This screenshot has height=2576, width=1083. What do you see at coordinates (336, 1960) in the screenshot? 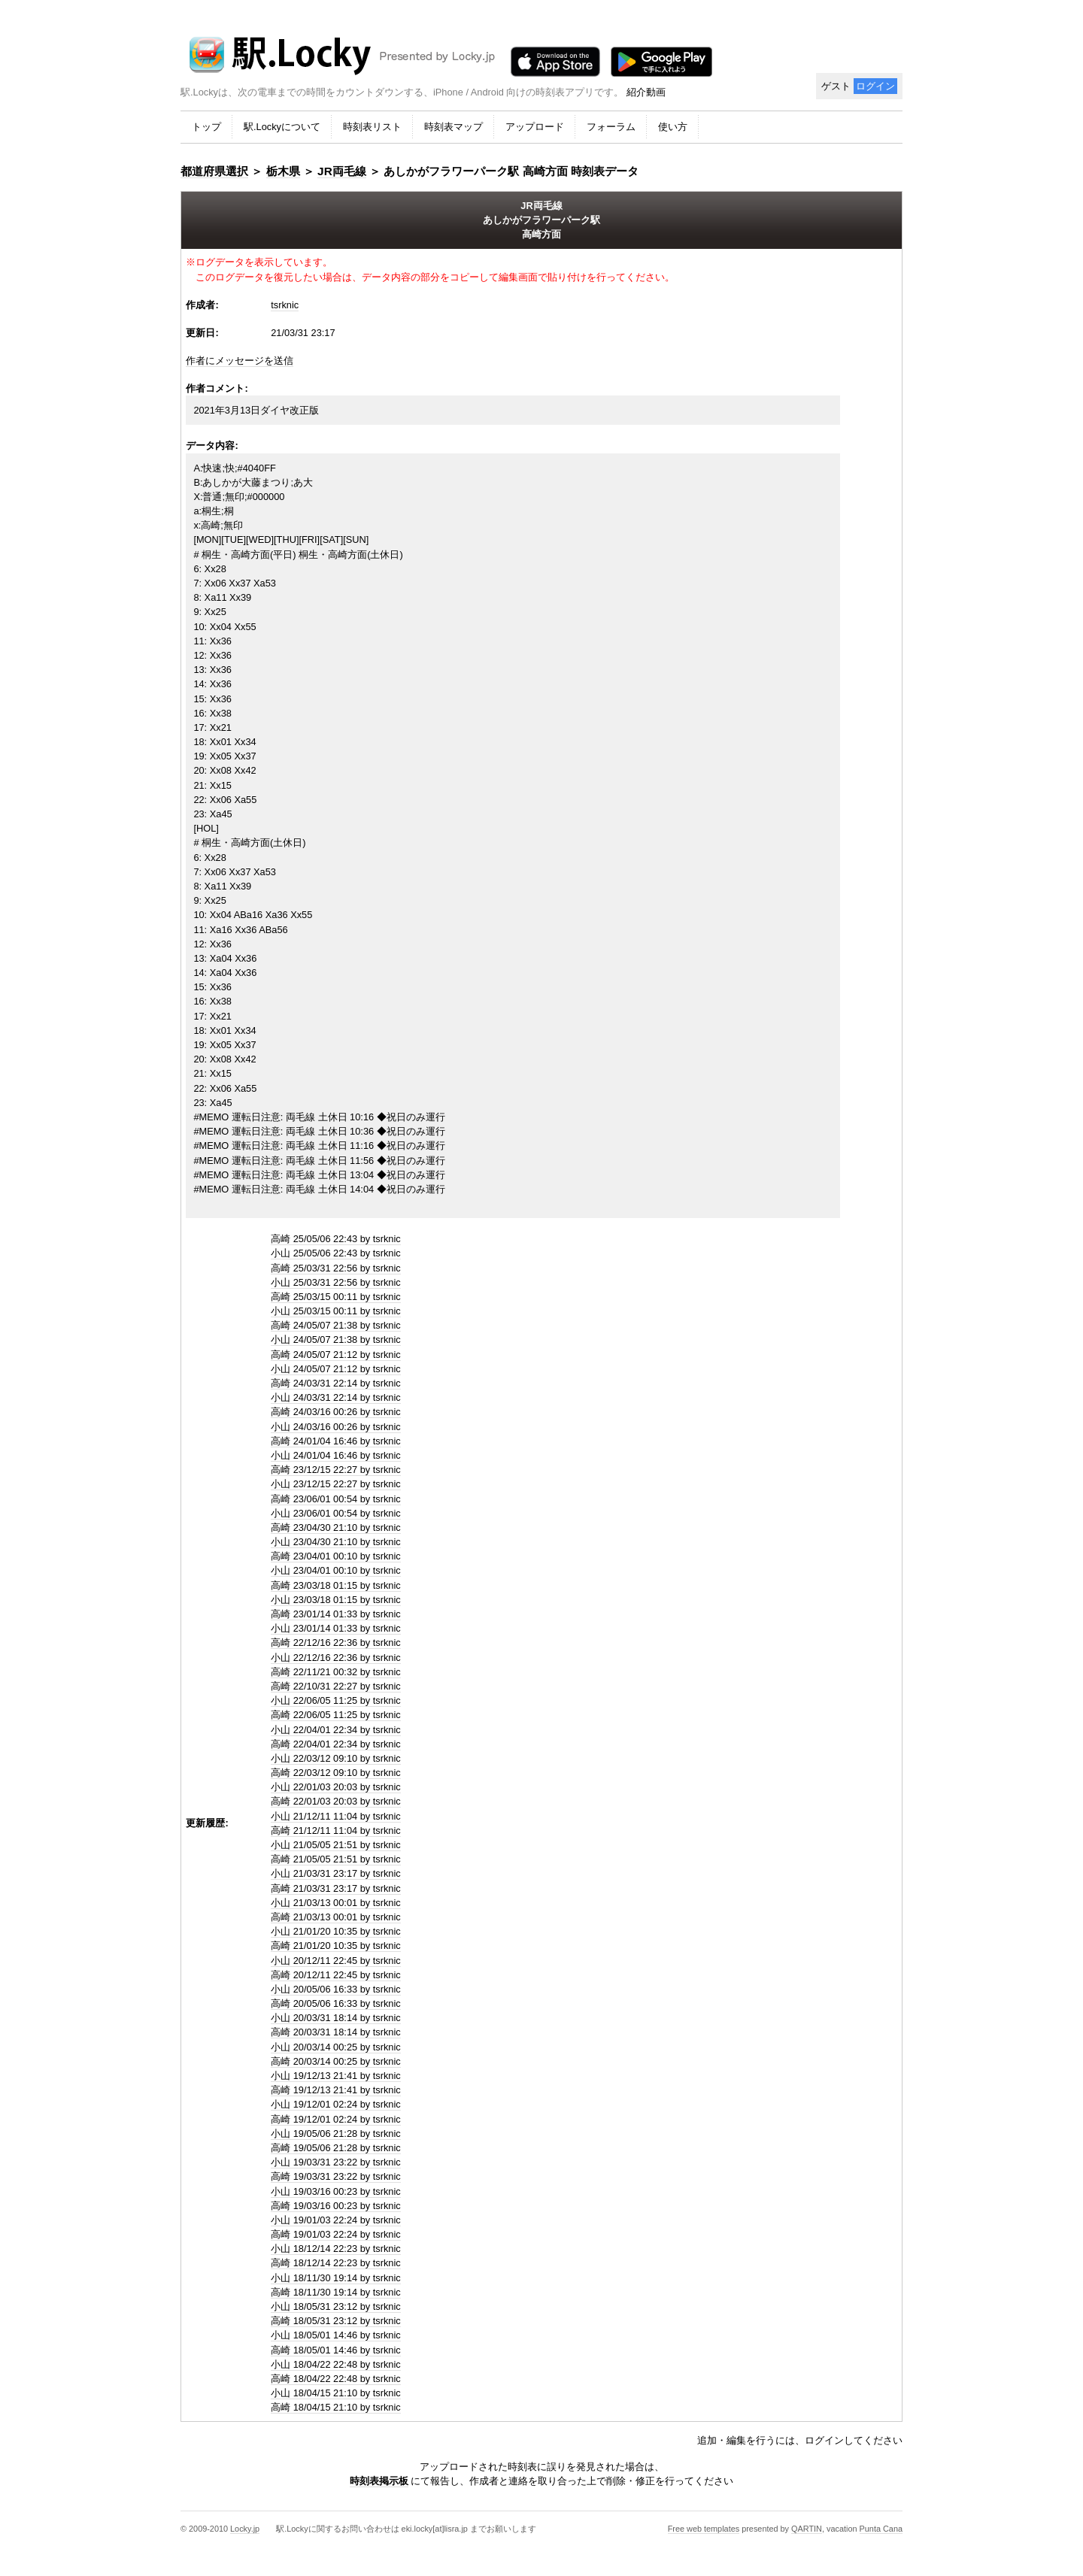
I see `小山 20/12/11 22:45 by tsrknic` at bounding box center [336, 1960].